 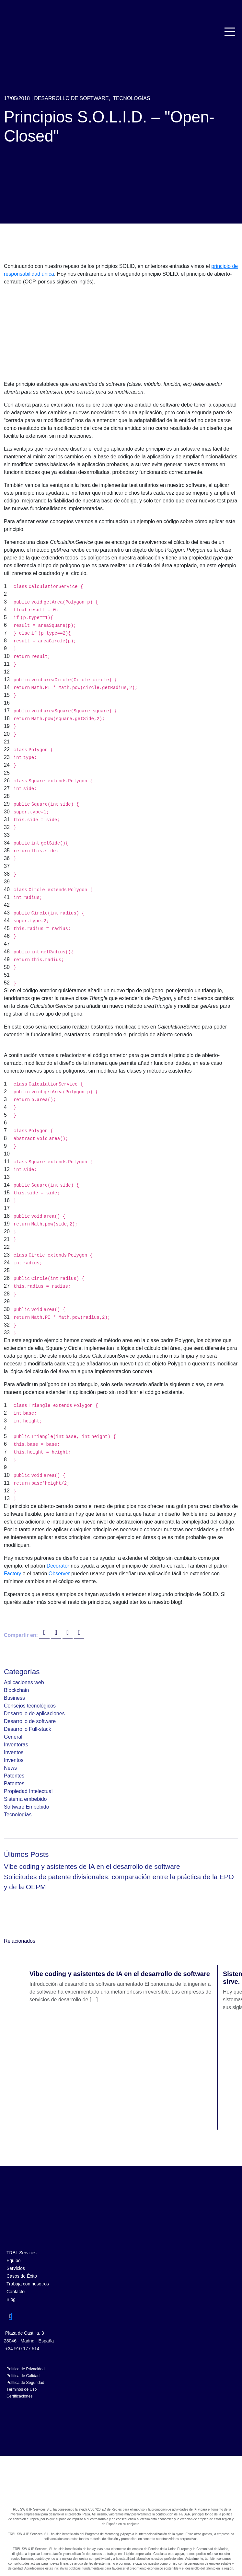 What do you see at coordinates (21, 2276) in the screenshot?
I see `Casos de Éxito` at bounding box center [21, 2276].